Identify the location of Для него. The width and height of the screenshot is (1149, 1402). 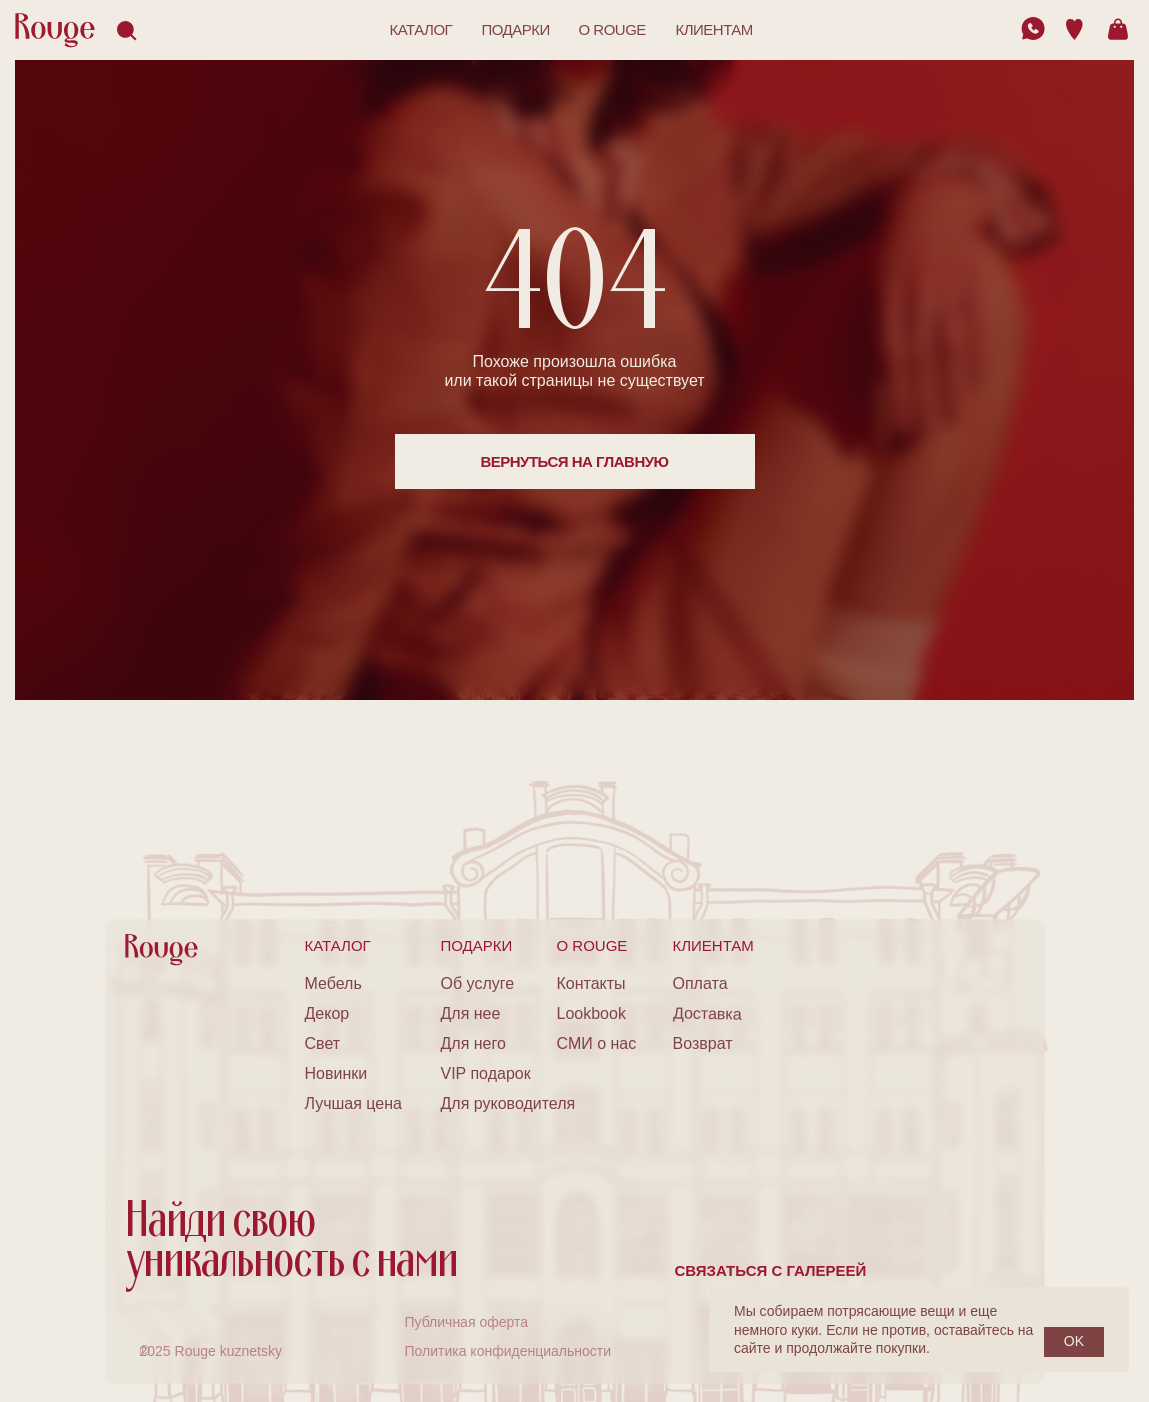
(473, 1043).